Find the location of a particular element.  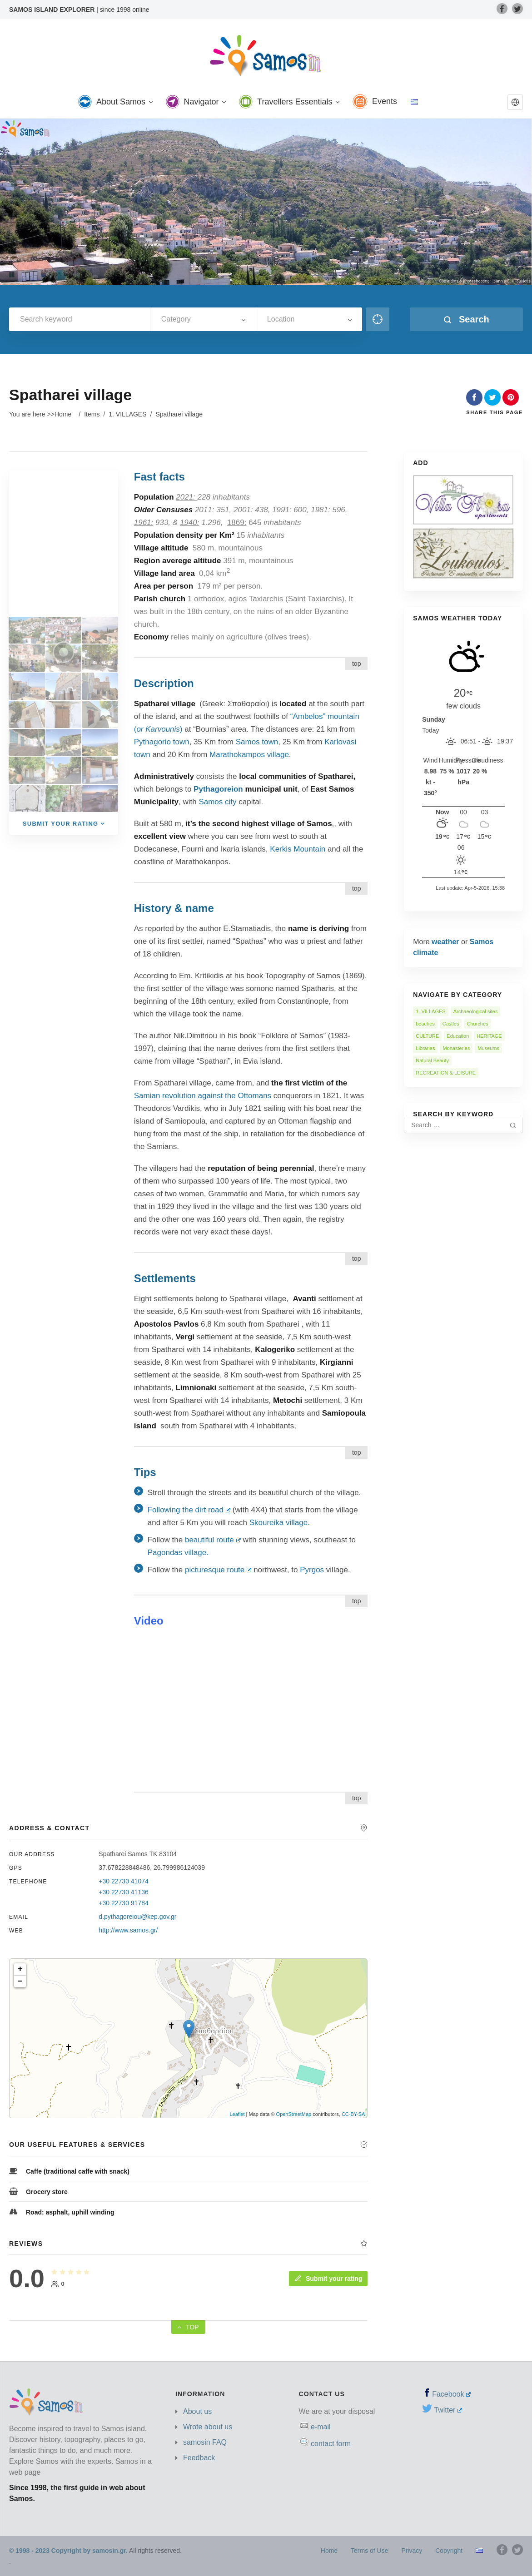

picturesque route is located at coordinates (218, 1569).